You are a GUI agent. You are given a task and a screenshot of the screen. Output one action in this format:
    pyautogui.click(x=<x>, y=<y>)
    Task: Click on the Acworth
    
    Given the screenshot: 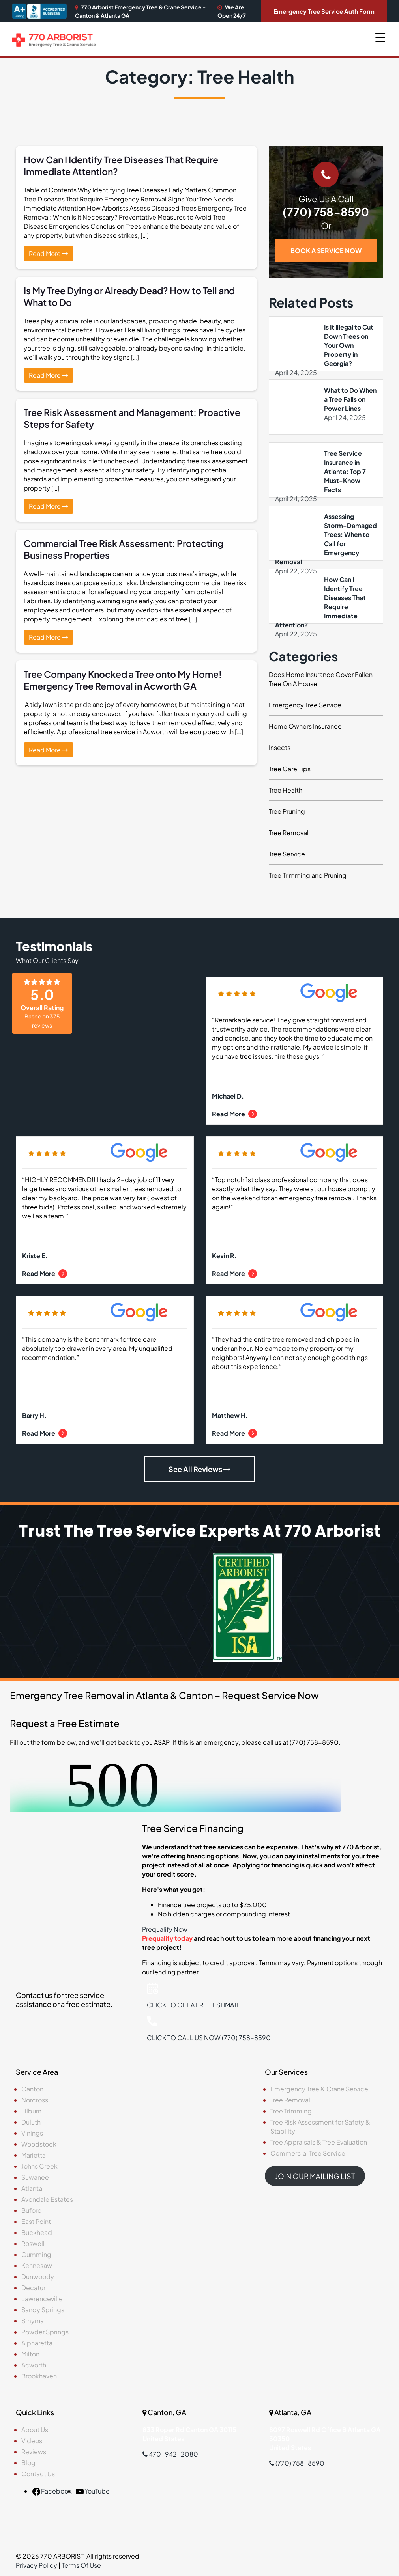 What is the action you would take?
    pyautogui.click(x=33, y=2365)
    